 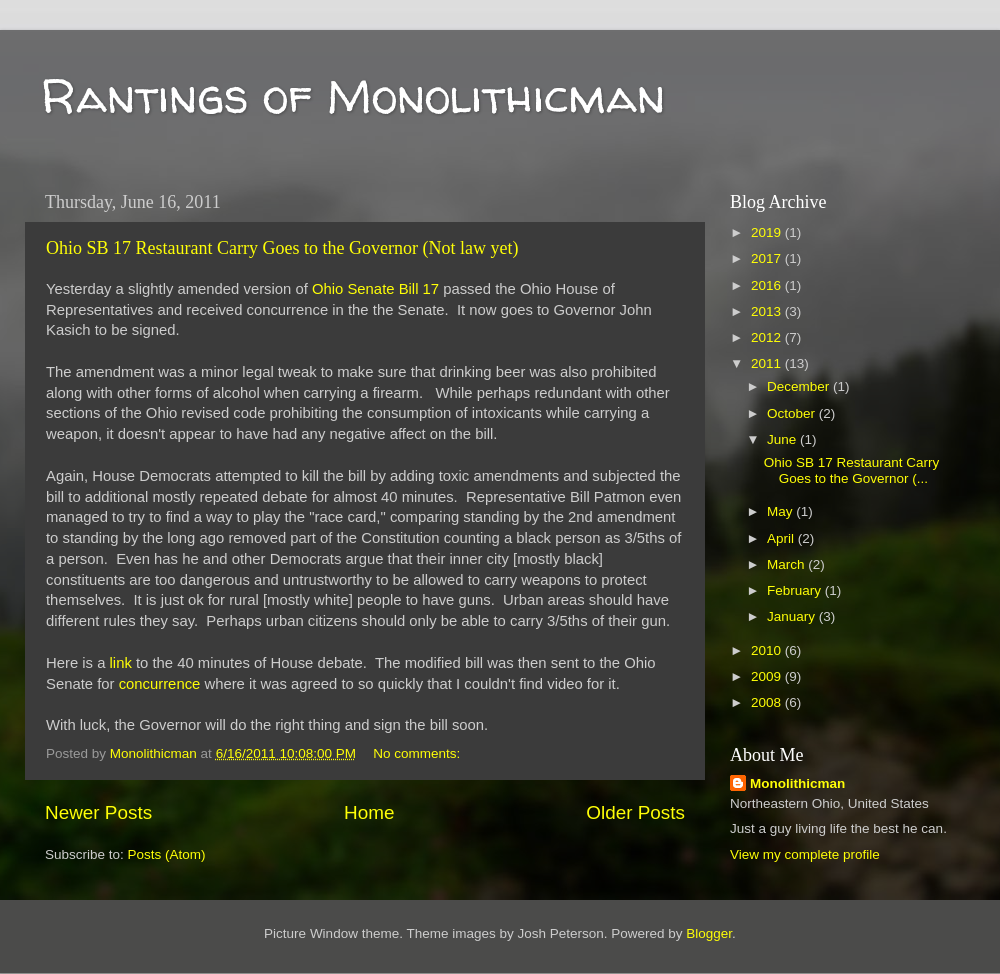 What do you see at coordinates (768, 676) in the screenshot?
I see `2009` at bounding box center [768, 676].